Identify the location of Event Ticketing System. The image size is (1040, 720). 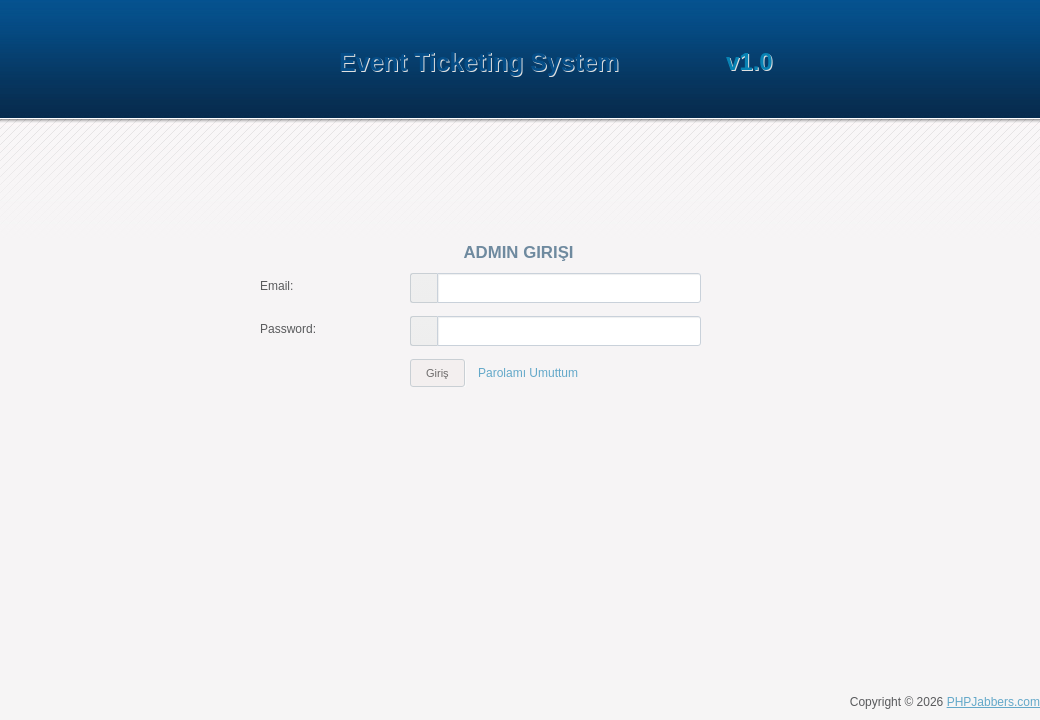
(479, 62).